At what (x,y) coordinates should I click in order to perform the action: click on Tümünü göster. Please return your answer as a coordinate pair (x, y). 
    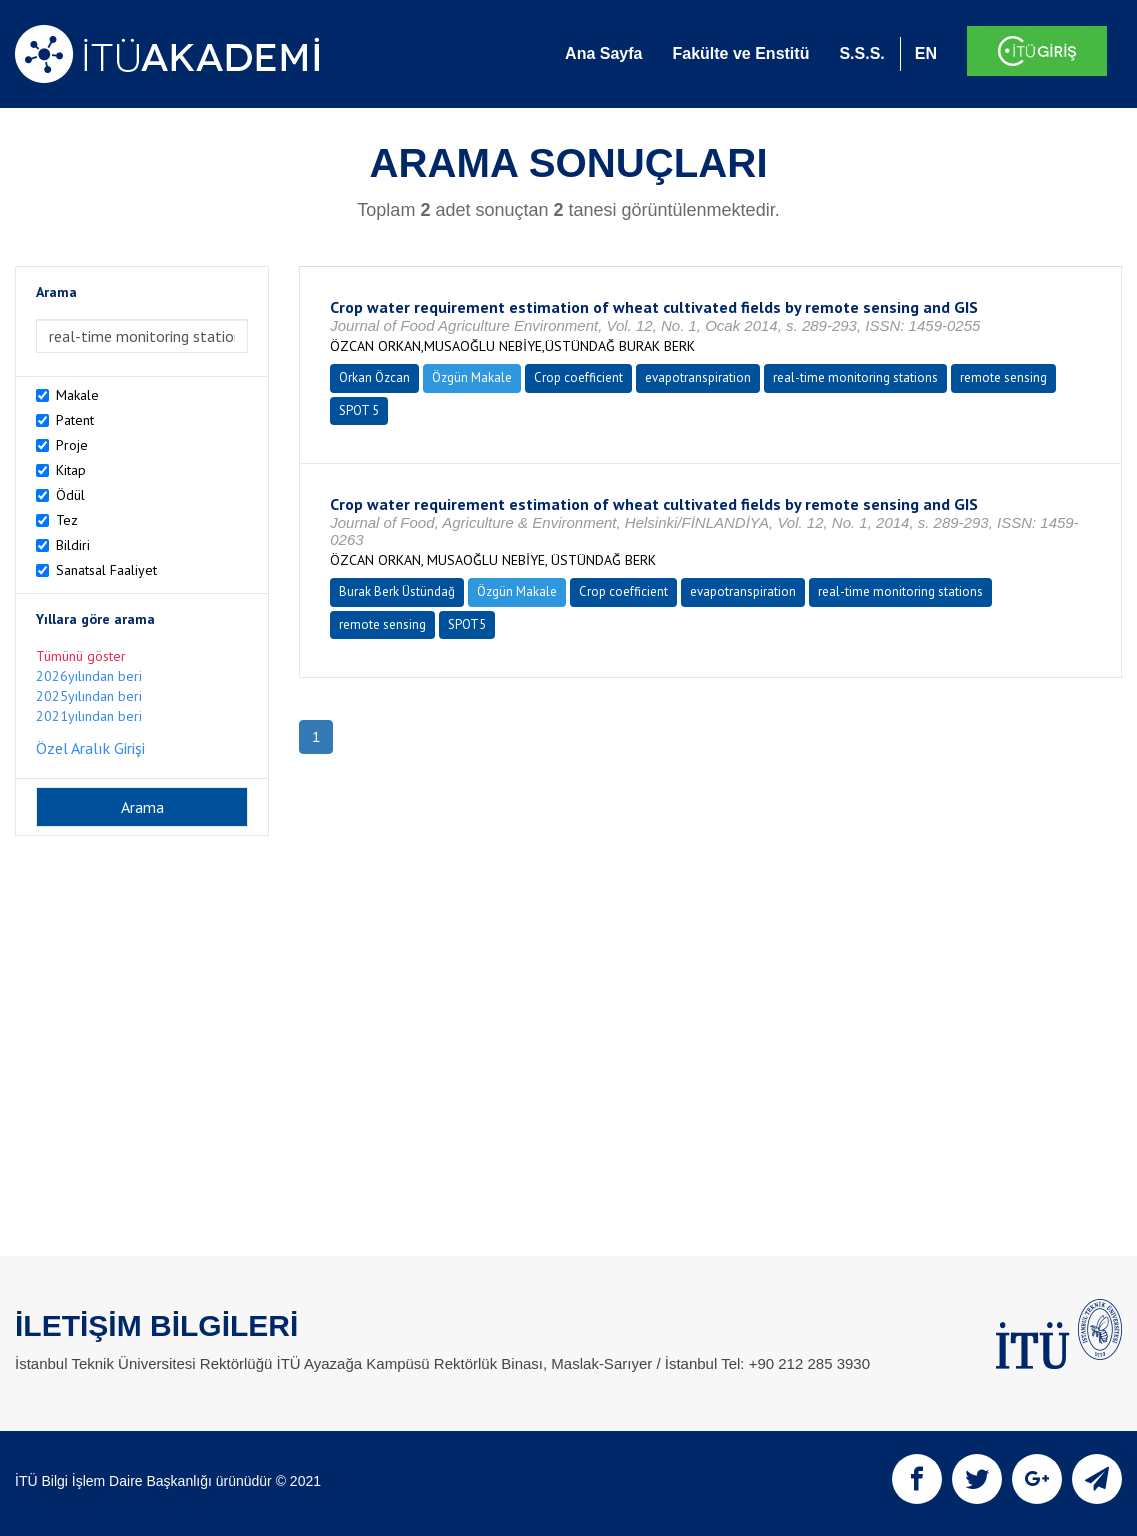
    Looking at the image, I should click on (81, 656).